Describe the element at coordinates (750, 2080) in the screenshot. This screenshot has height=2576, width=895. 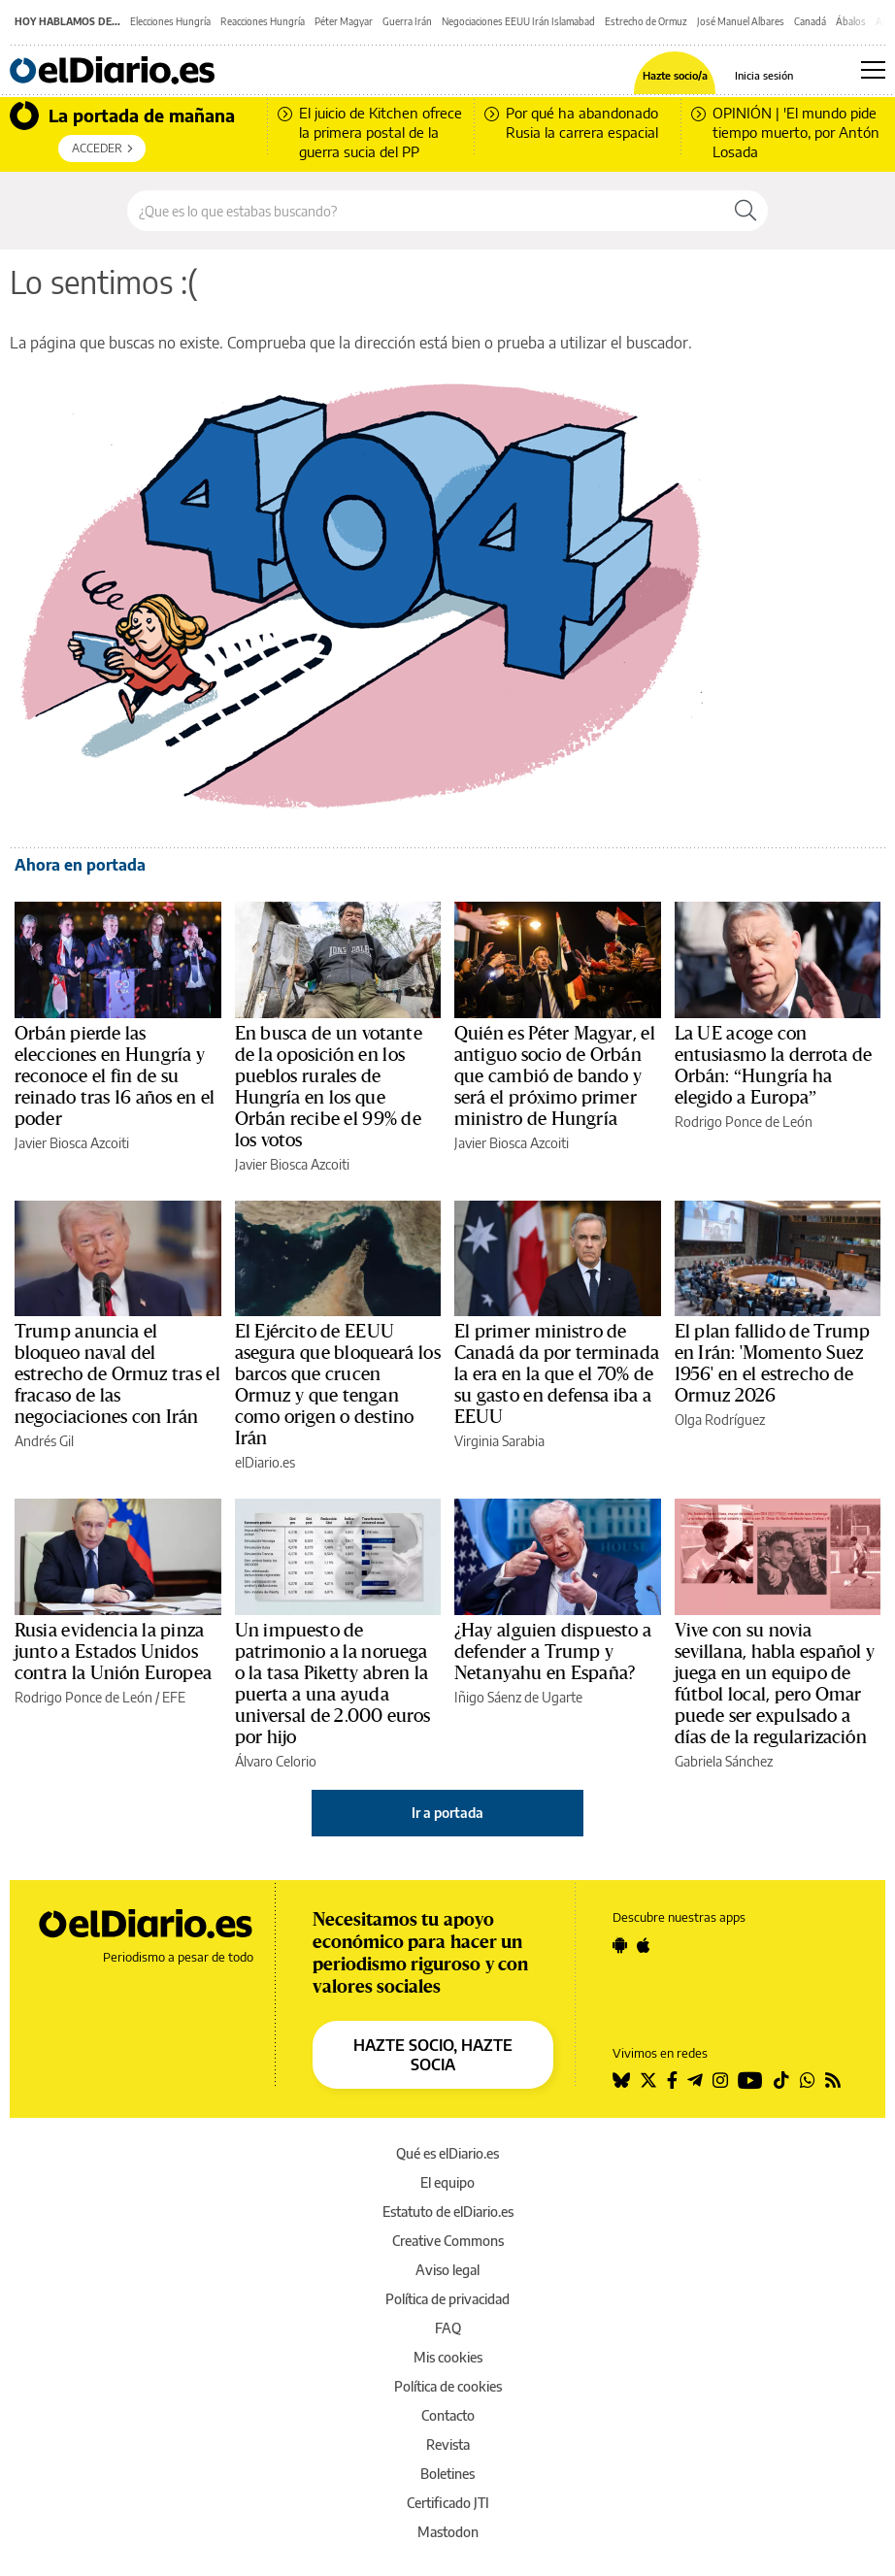
I see `[Seguir en Youtube]` at that location.